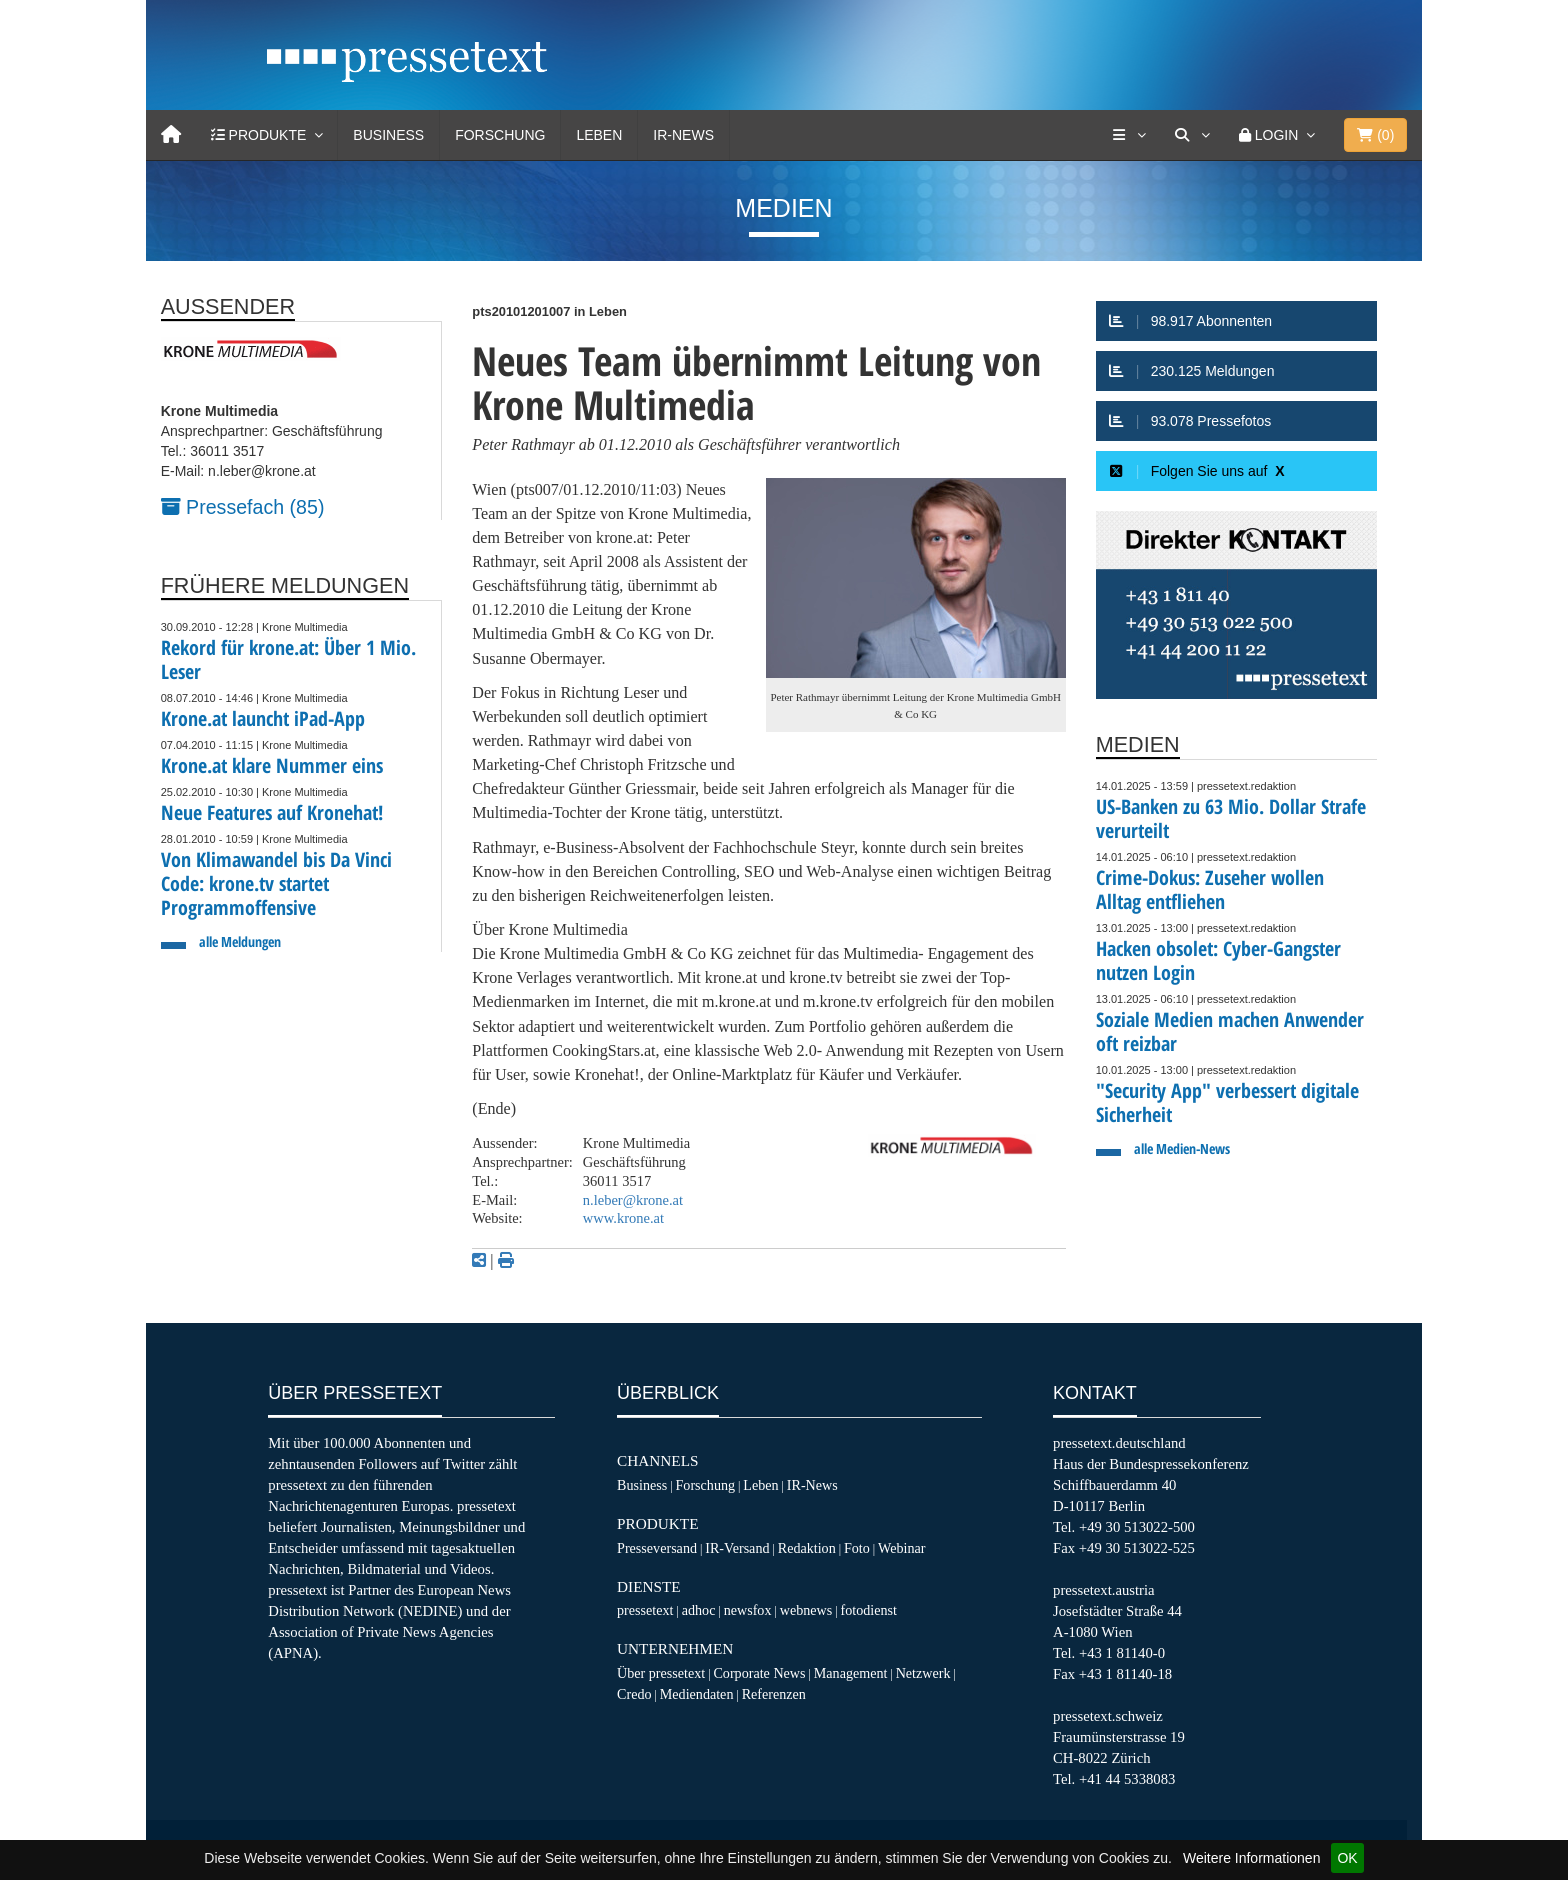  Describe the element at coordinates (1192, 135) in the screenshot. I see `[Suche]` at that location.